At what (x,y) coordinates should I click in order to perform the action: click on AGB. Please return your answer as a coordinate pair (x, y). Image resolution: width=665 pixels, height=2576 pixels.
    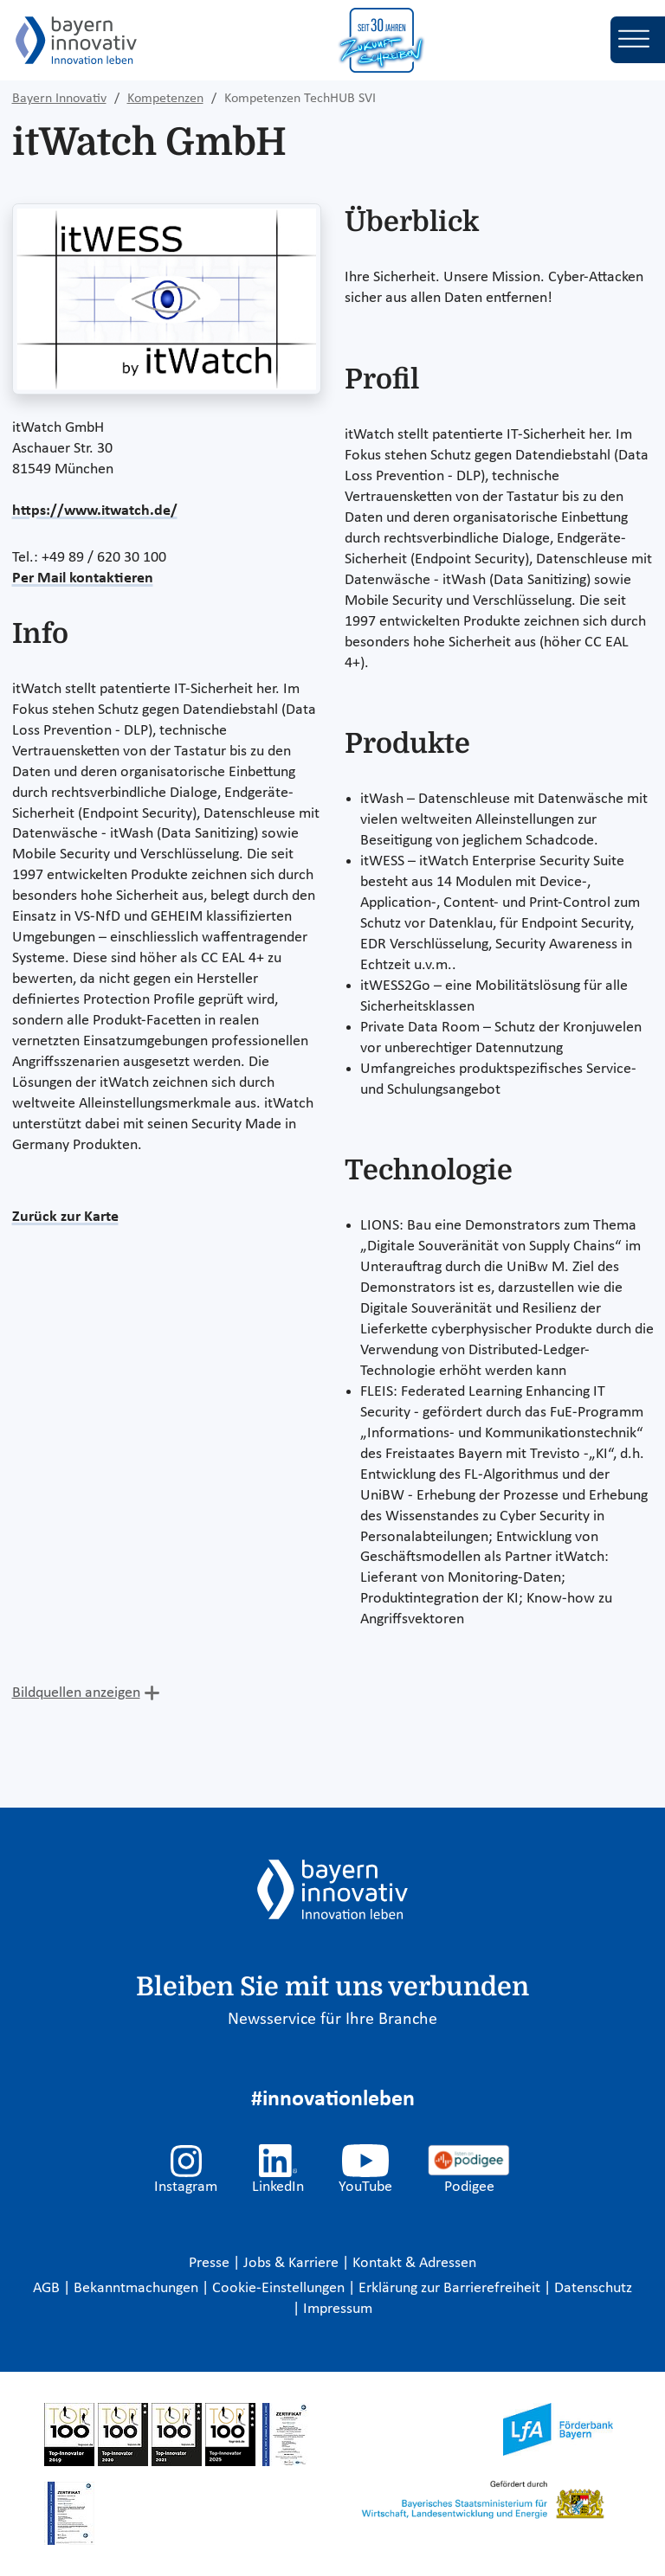
    Looking at the image, I should click on (48, 2288).